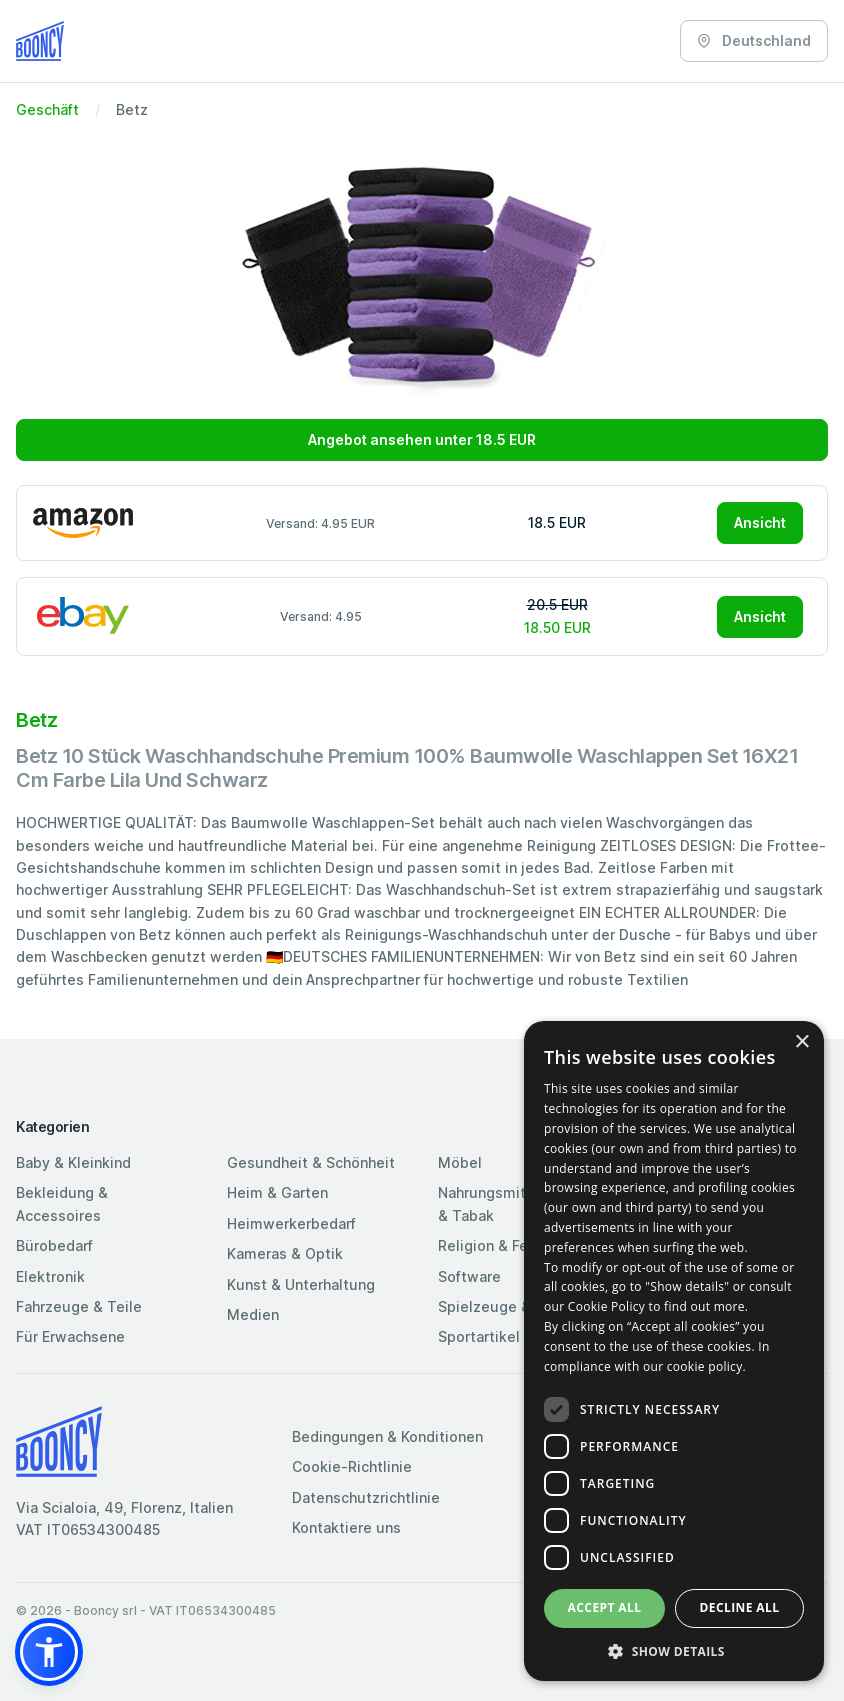  What do you see at coordinates (366, 1497) in the screenshot?
I see `Datenschutzrichtlinie` at bounding box center [366, 1497].